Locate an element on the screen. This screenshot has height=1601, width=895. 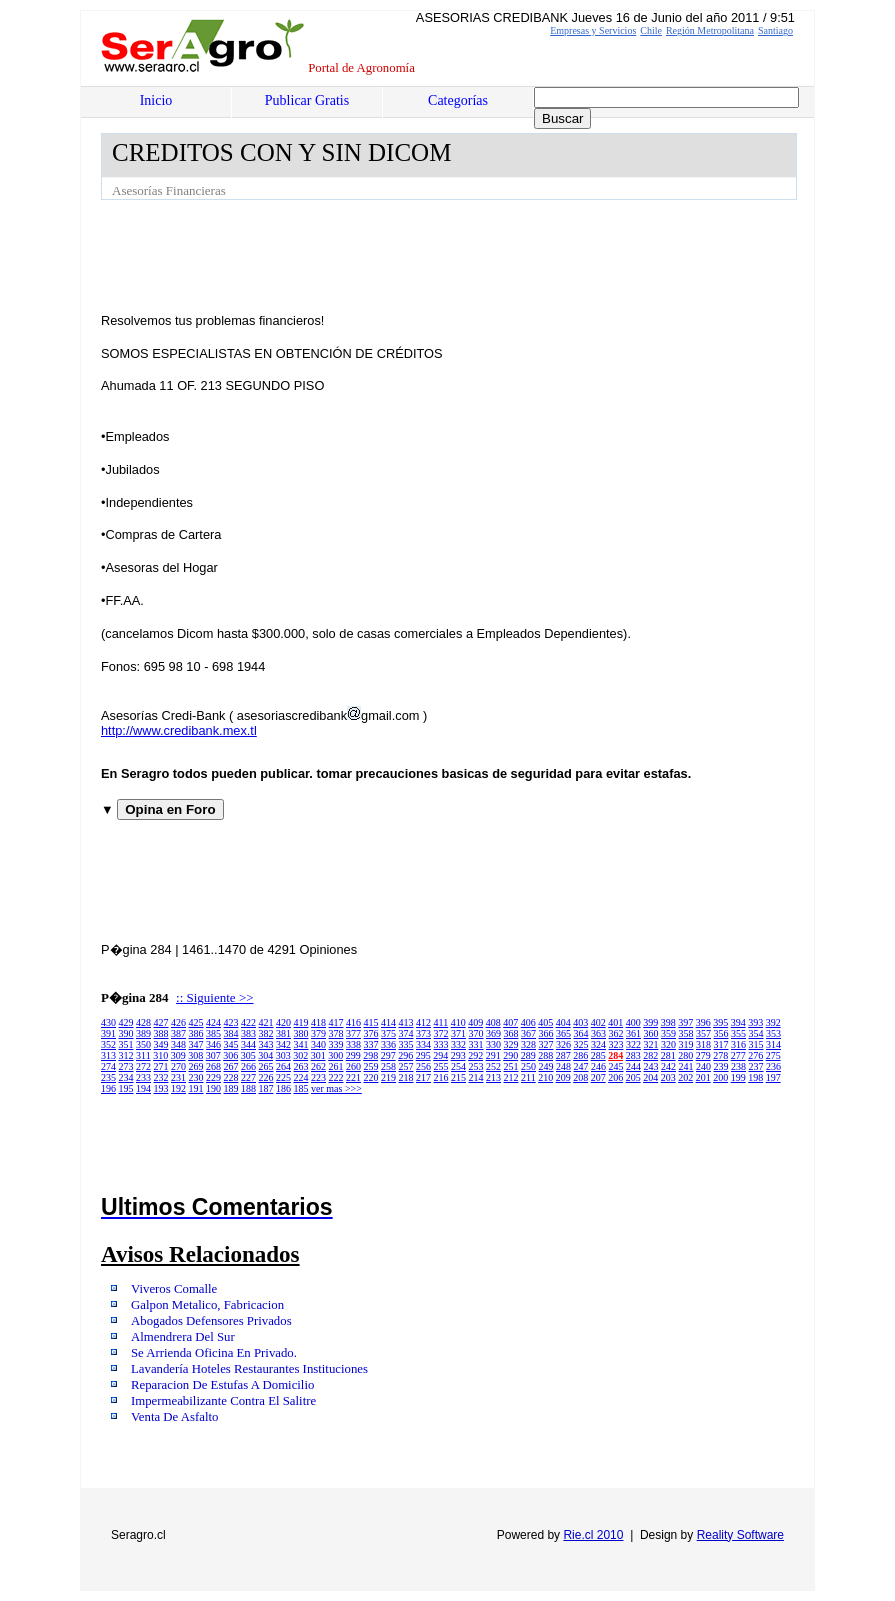
Región Metropolitana is located at coordinates (710, 30).